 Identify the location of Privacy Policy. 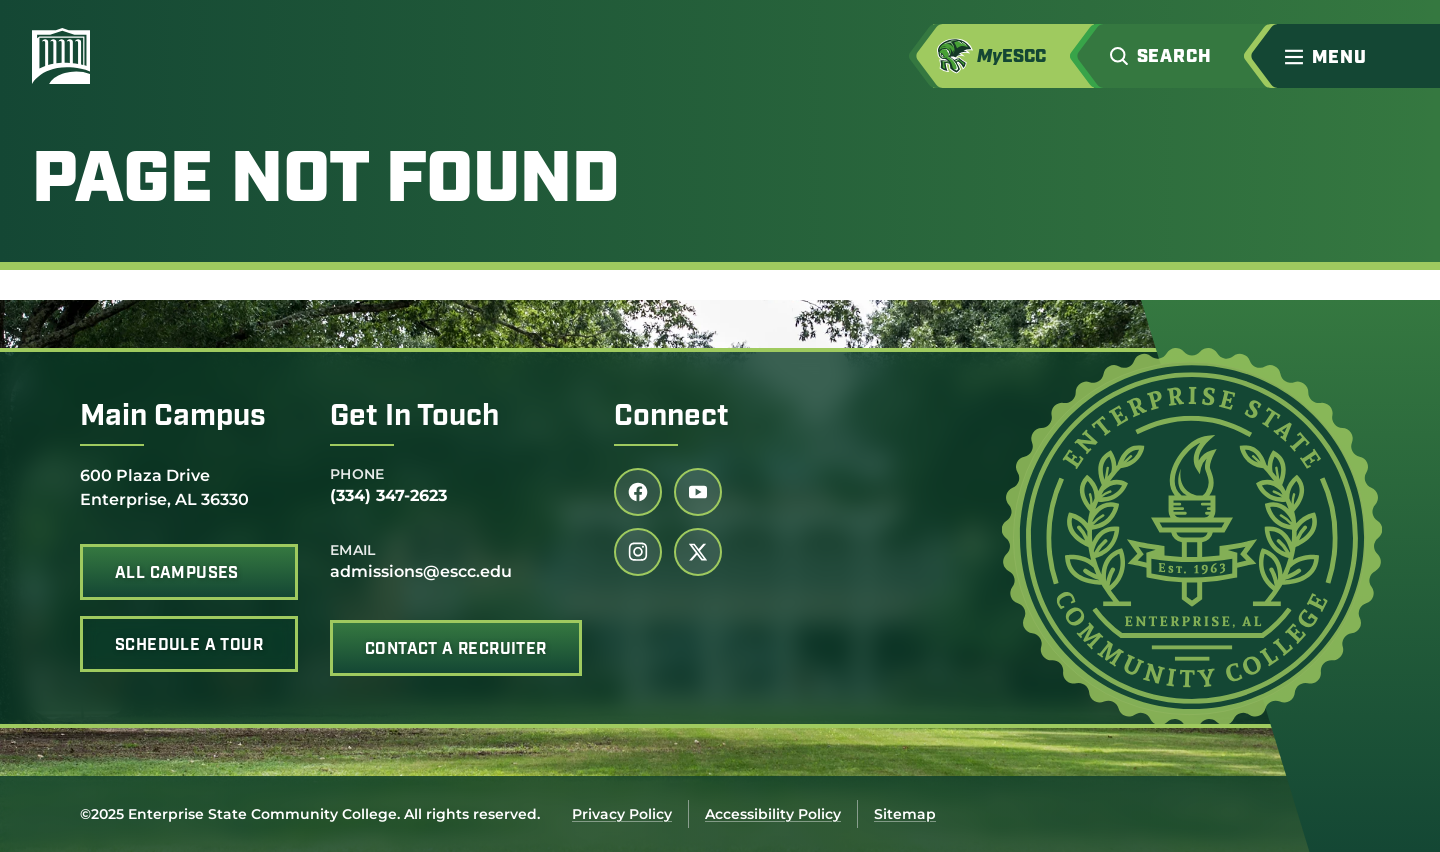
(622, 814).